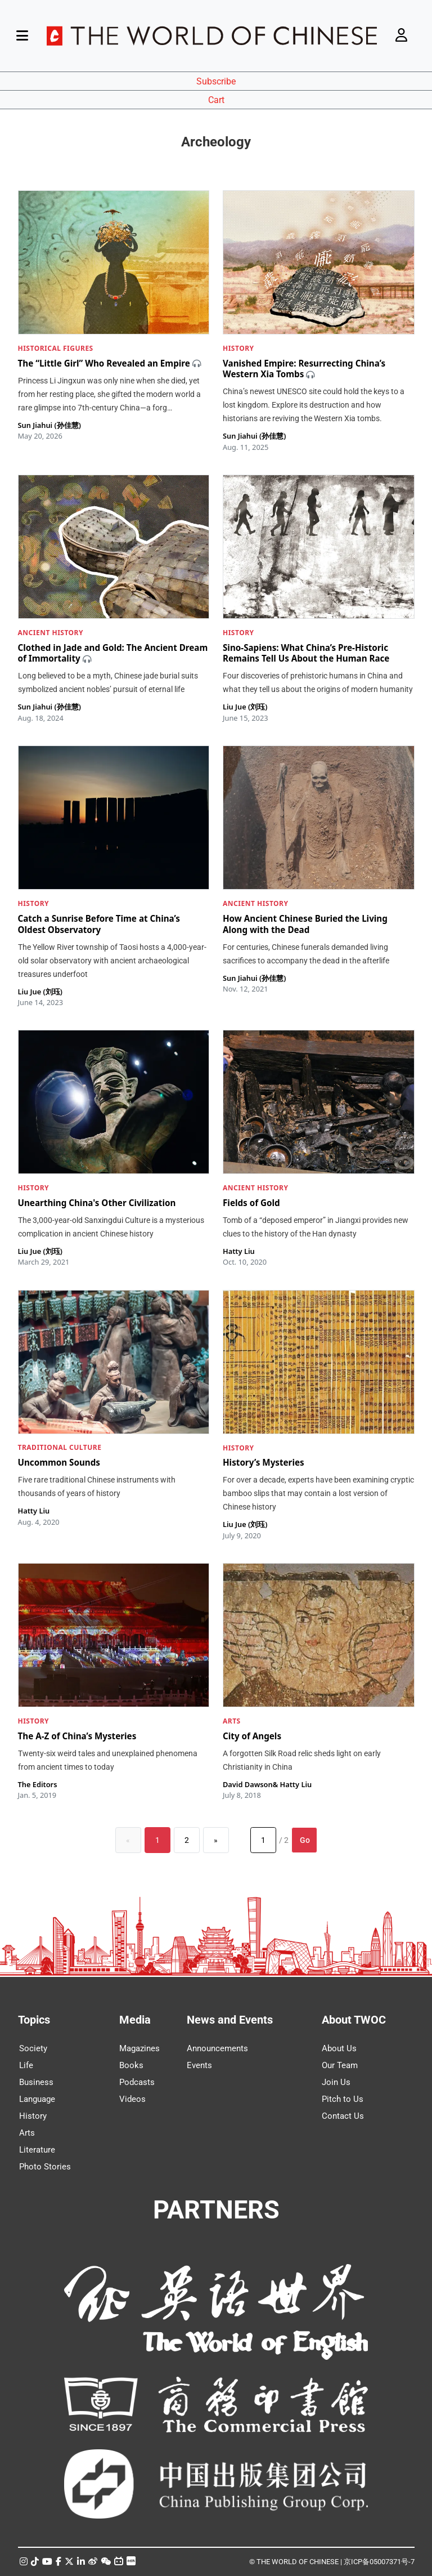 This screenshot has width=432, height=2576. What do you see at coordinates (104, 363) in the screenshot?
I see `The “Little Girl” Who Revealed an Empire` at bounding box center [104, 363].